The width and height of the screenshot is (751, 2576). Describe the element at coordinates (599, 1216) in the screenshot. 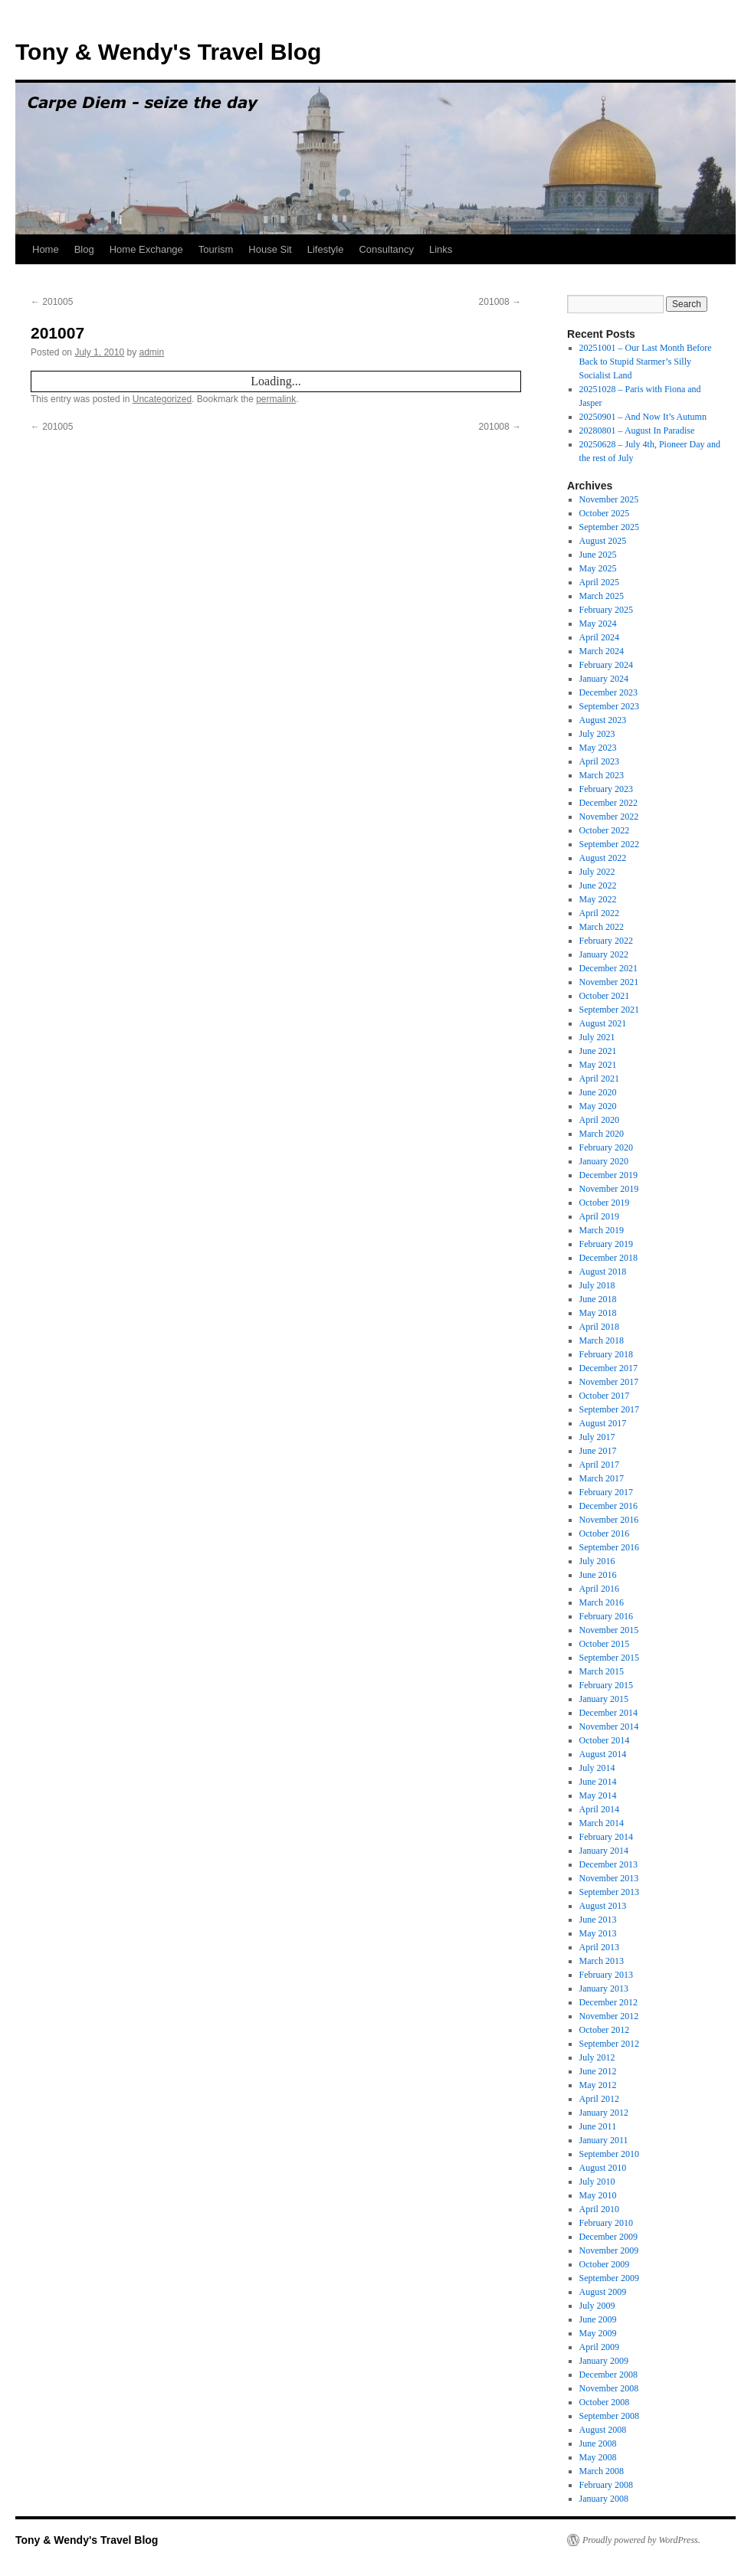

I see `April 2019` at that location.